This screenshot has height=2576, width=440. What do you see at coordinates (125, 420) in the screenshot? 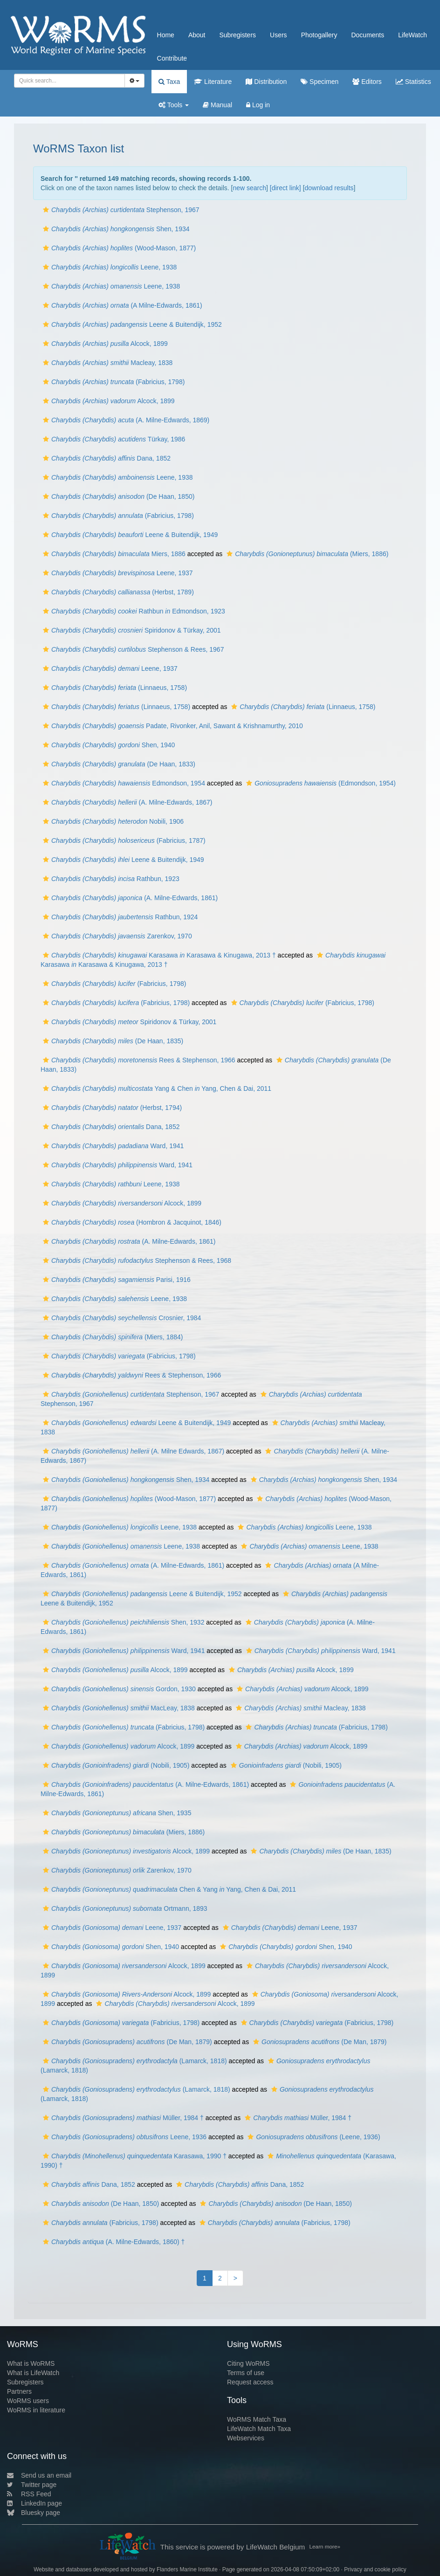
I see `(A. Milne-Edwards, 1869)` at bounding box center [125, 420].